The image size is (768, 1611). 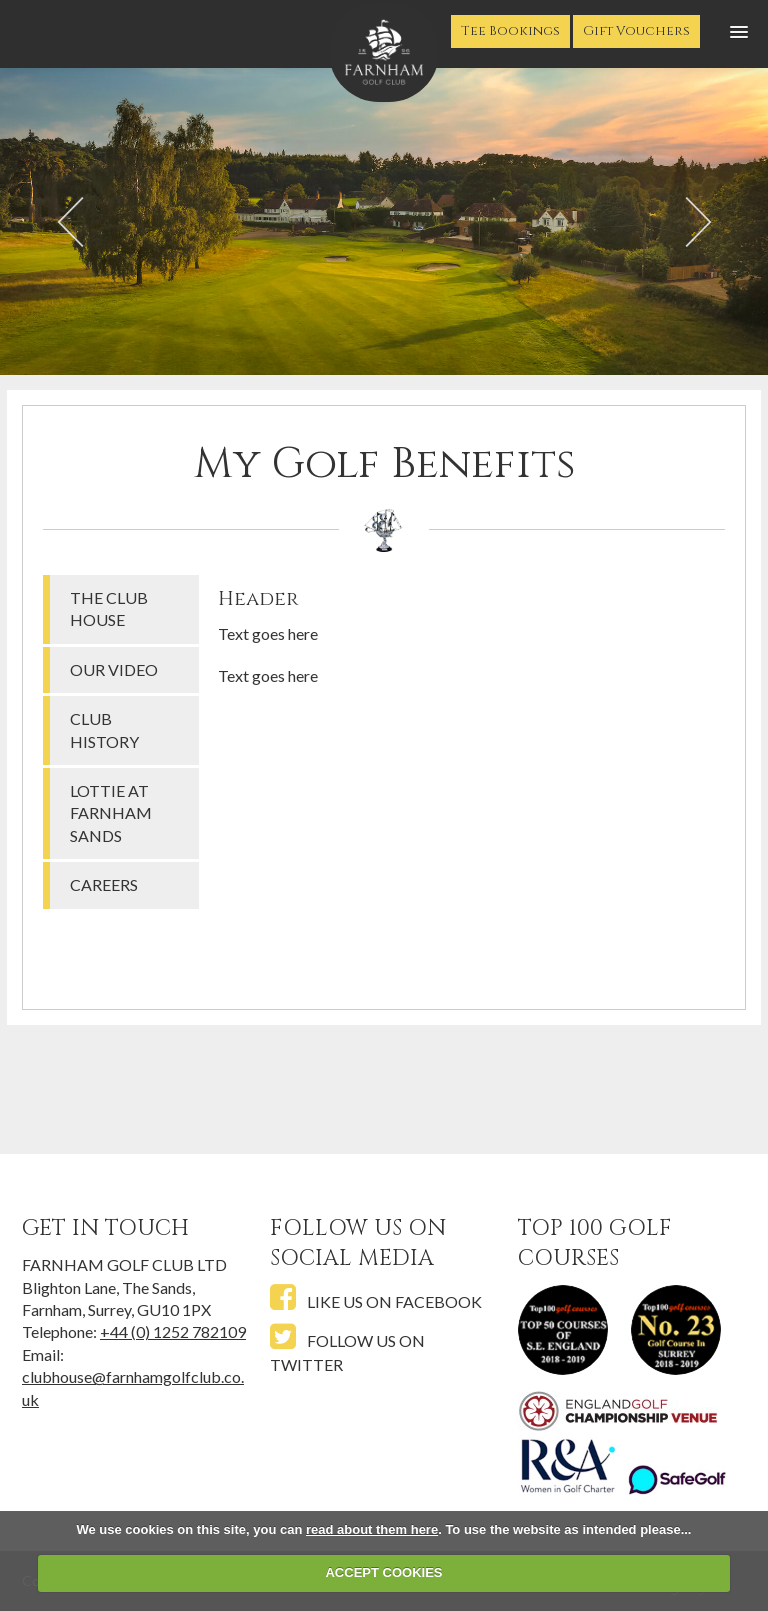 I want to click on Club History, so click(x=104, y=729).